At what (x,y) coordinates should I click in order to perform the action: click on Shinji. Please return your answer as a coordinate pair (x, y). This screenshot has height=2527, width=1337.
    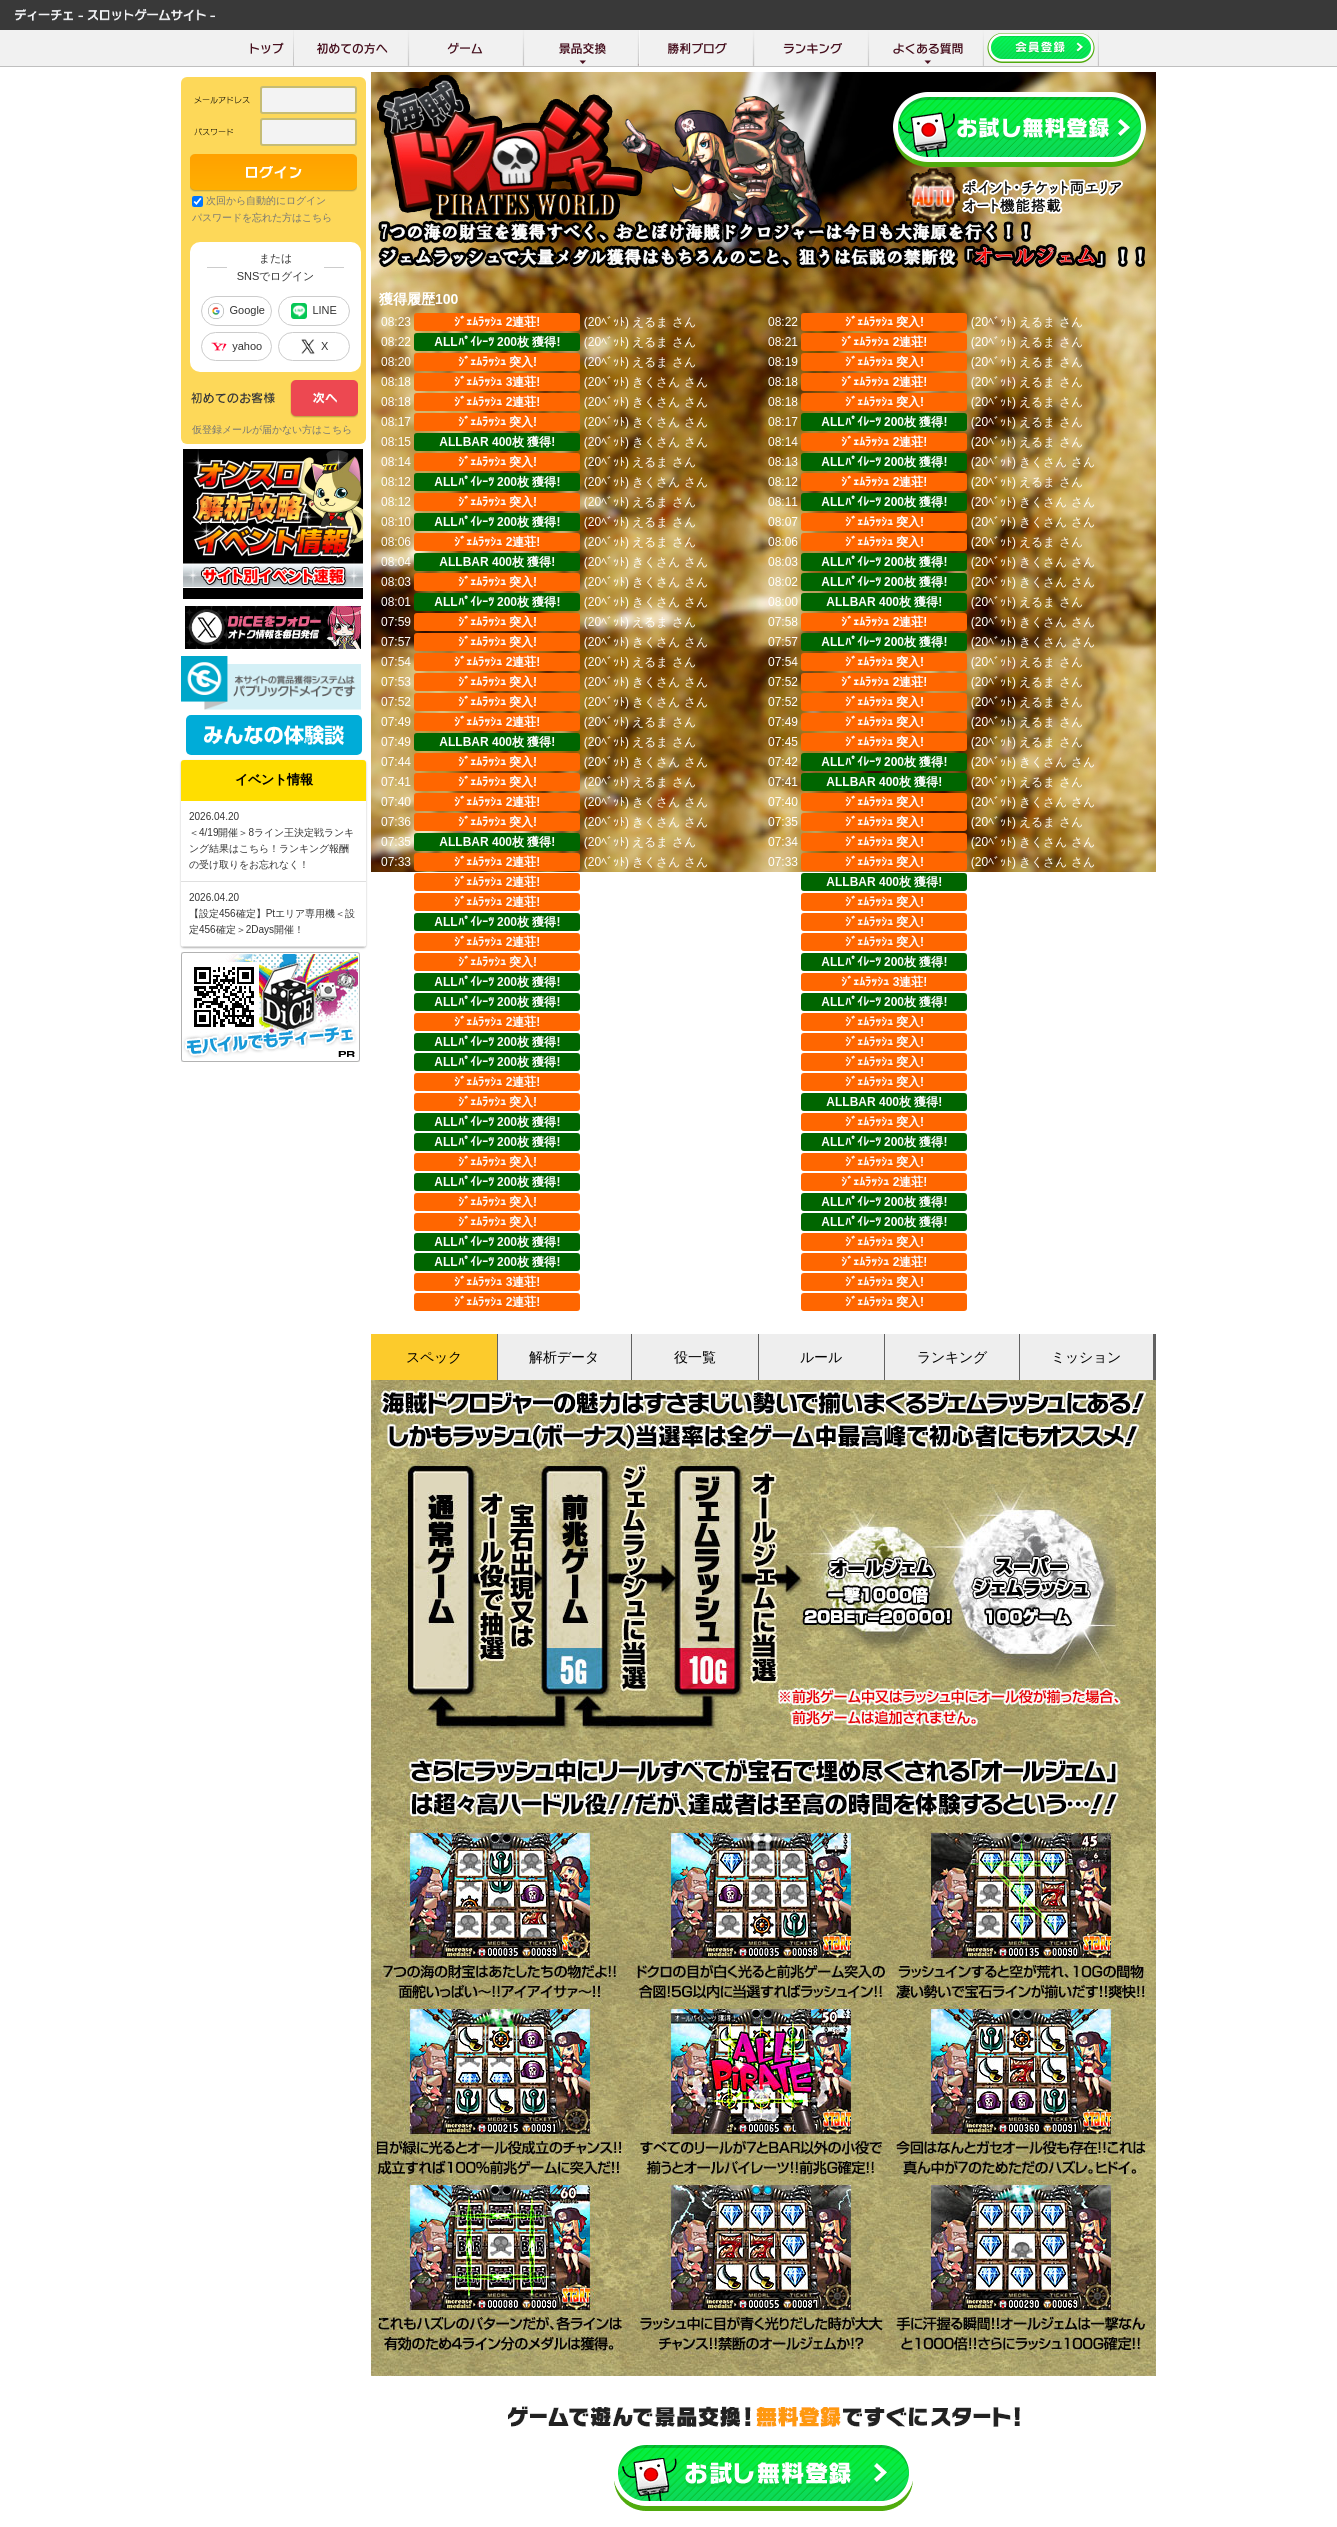
    Looking at the image, I should click on (646, 1242).